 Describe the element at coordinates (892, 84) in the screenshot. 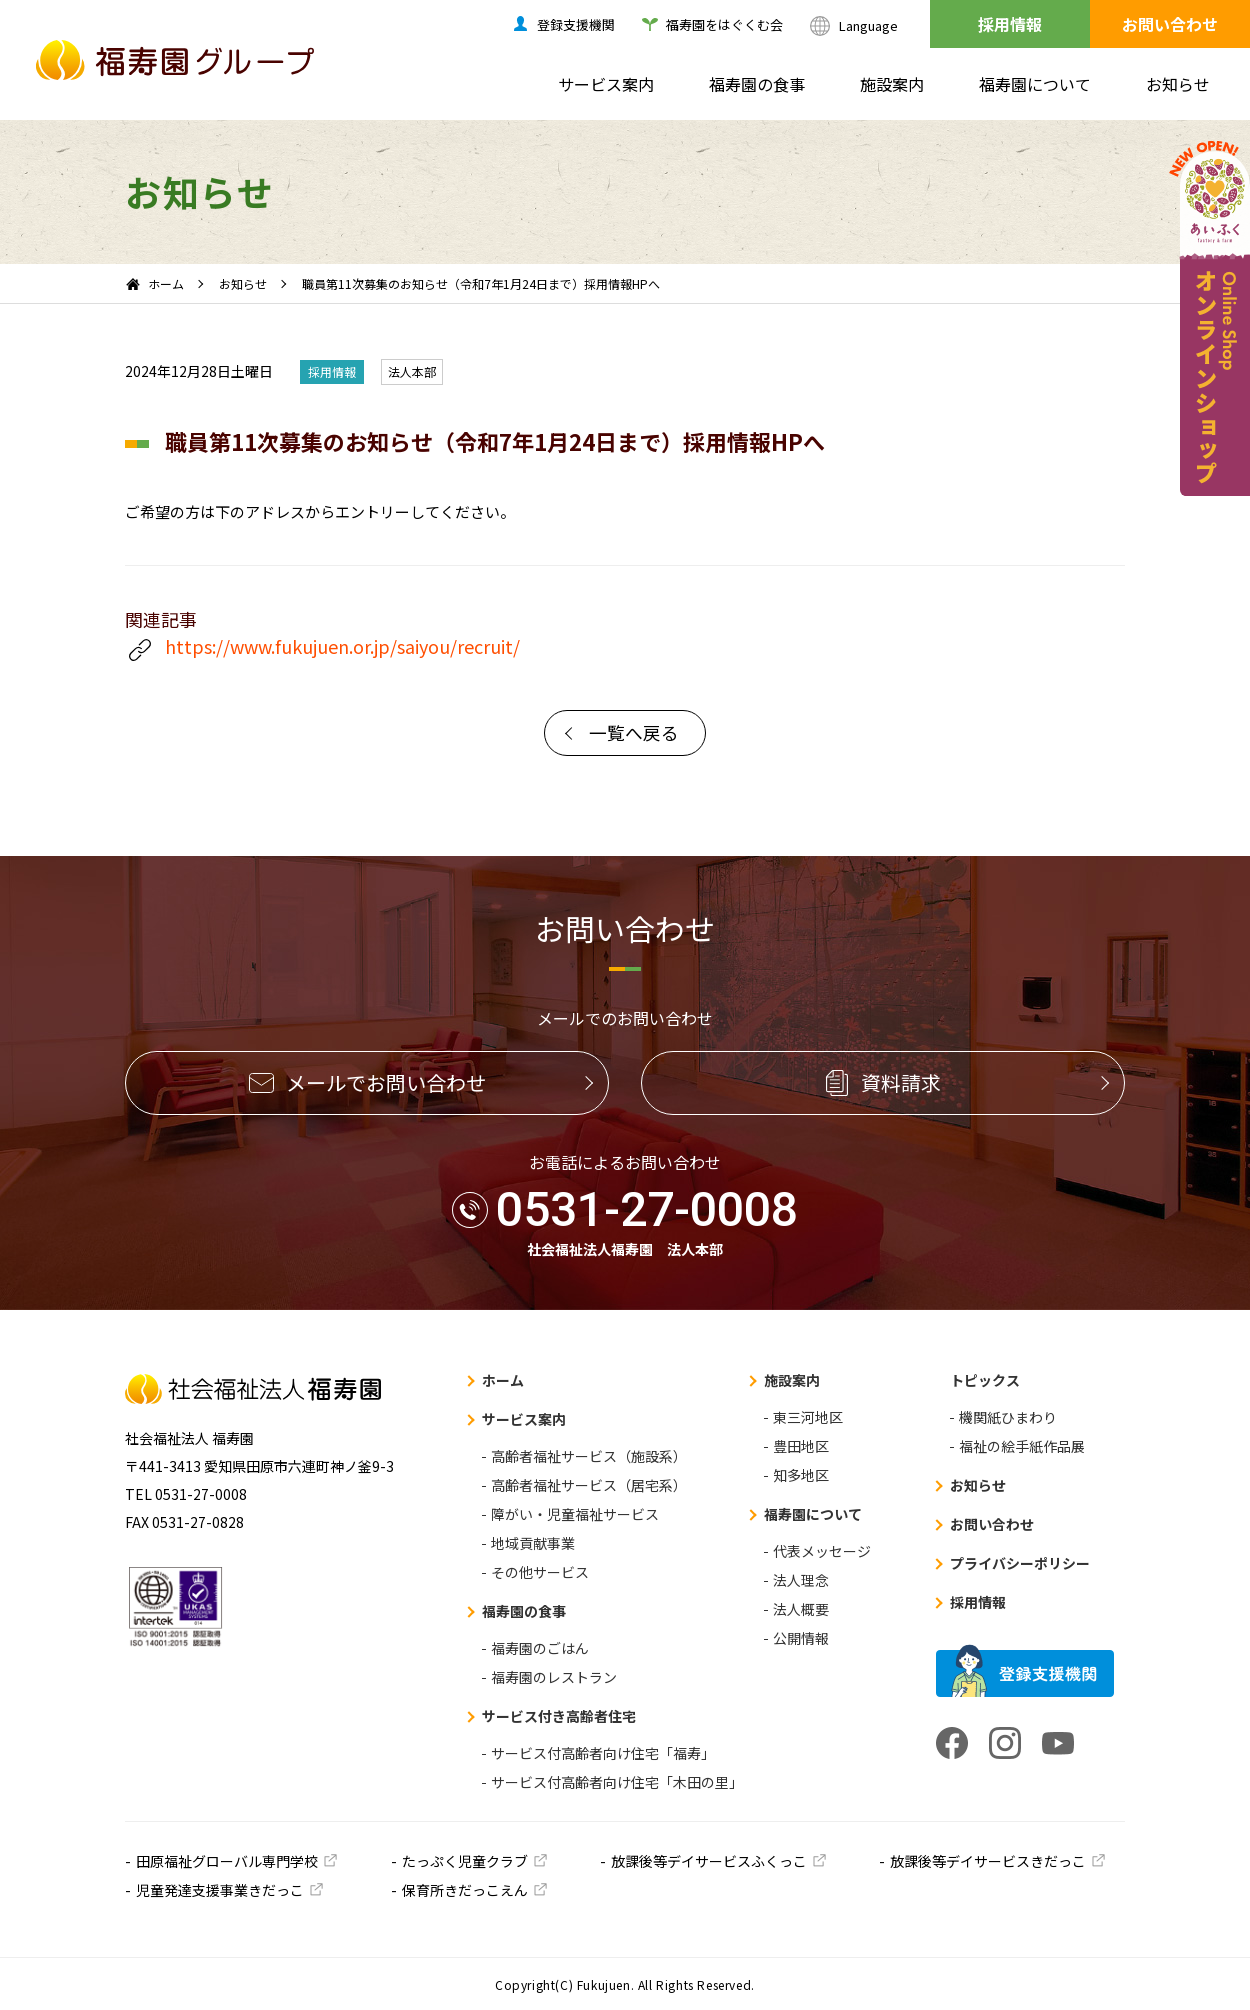

I see `施設案内` at that location.